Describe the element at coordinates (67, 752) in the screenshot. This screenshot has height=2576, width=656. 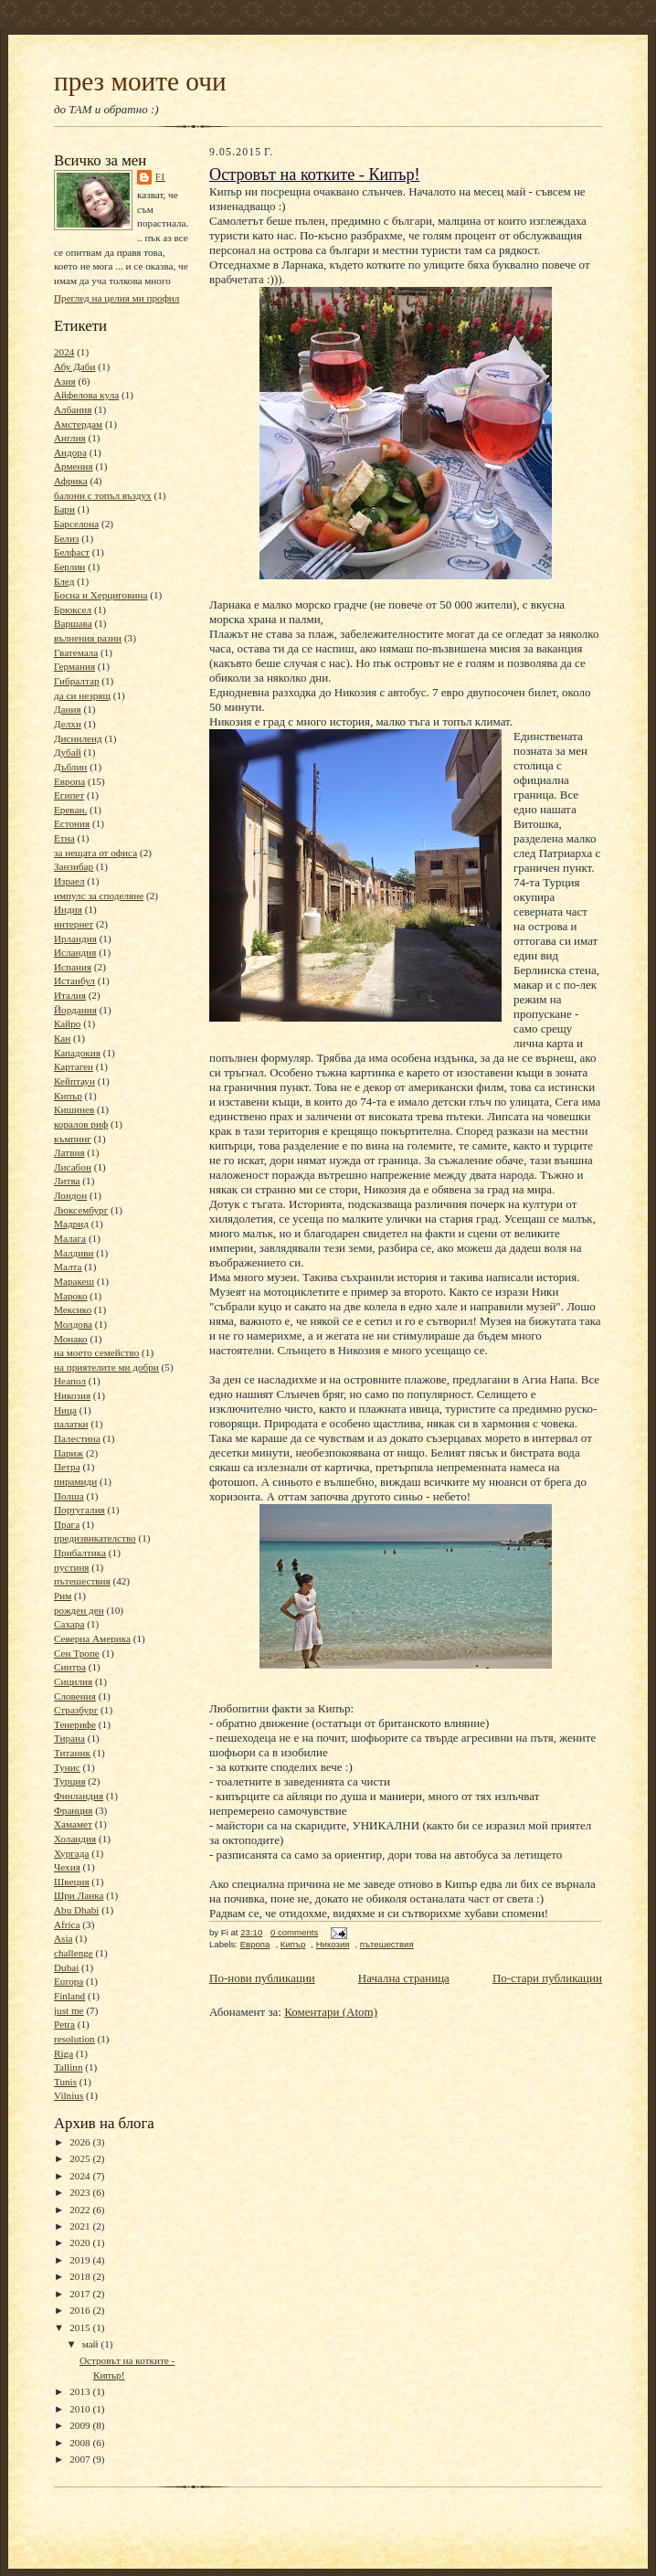
I see `Дубай` at that location.